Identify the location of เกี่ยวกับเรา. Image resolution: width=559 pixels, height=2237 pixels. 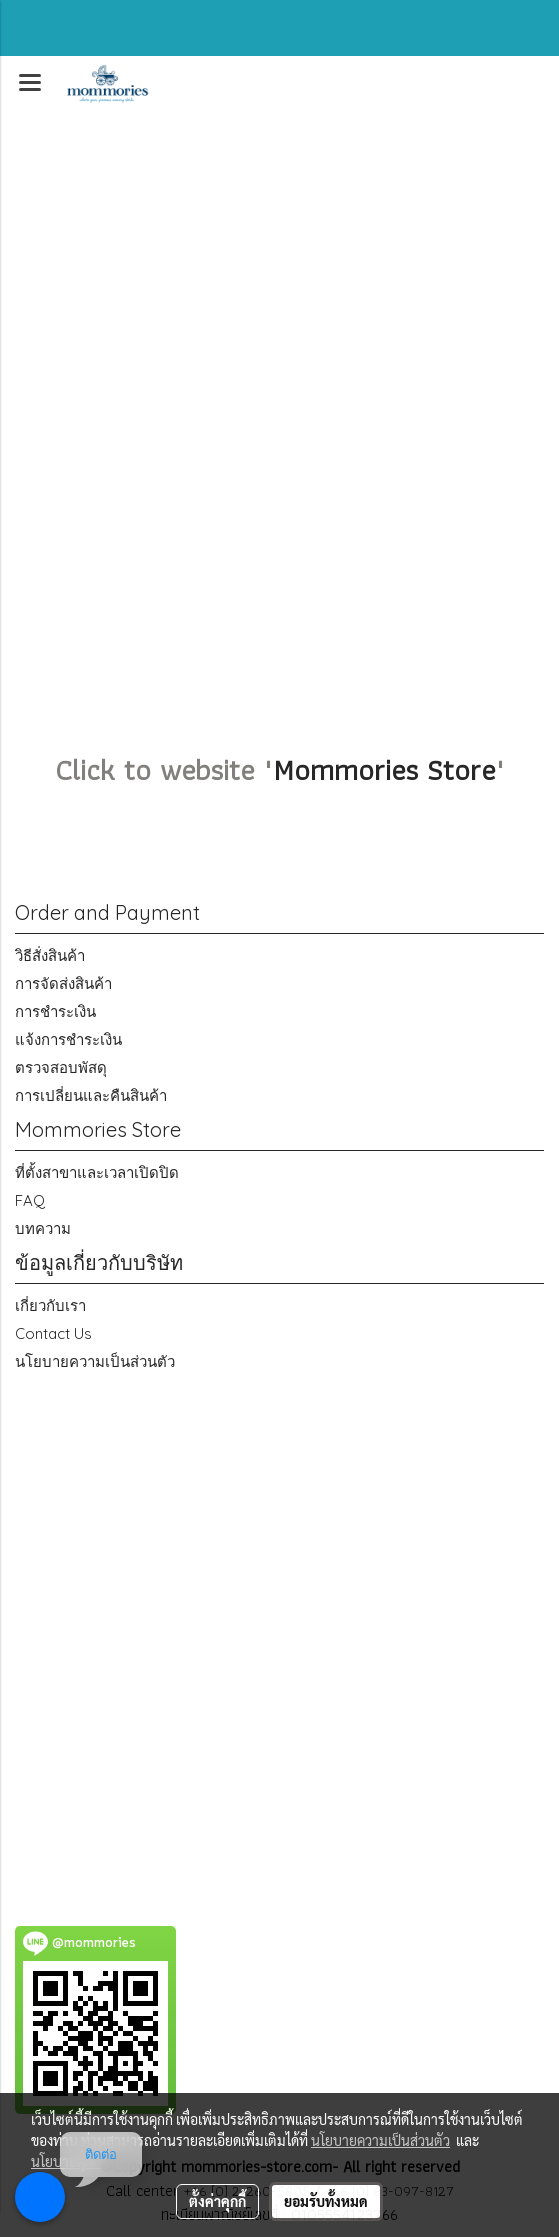
(50, 1305).